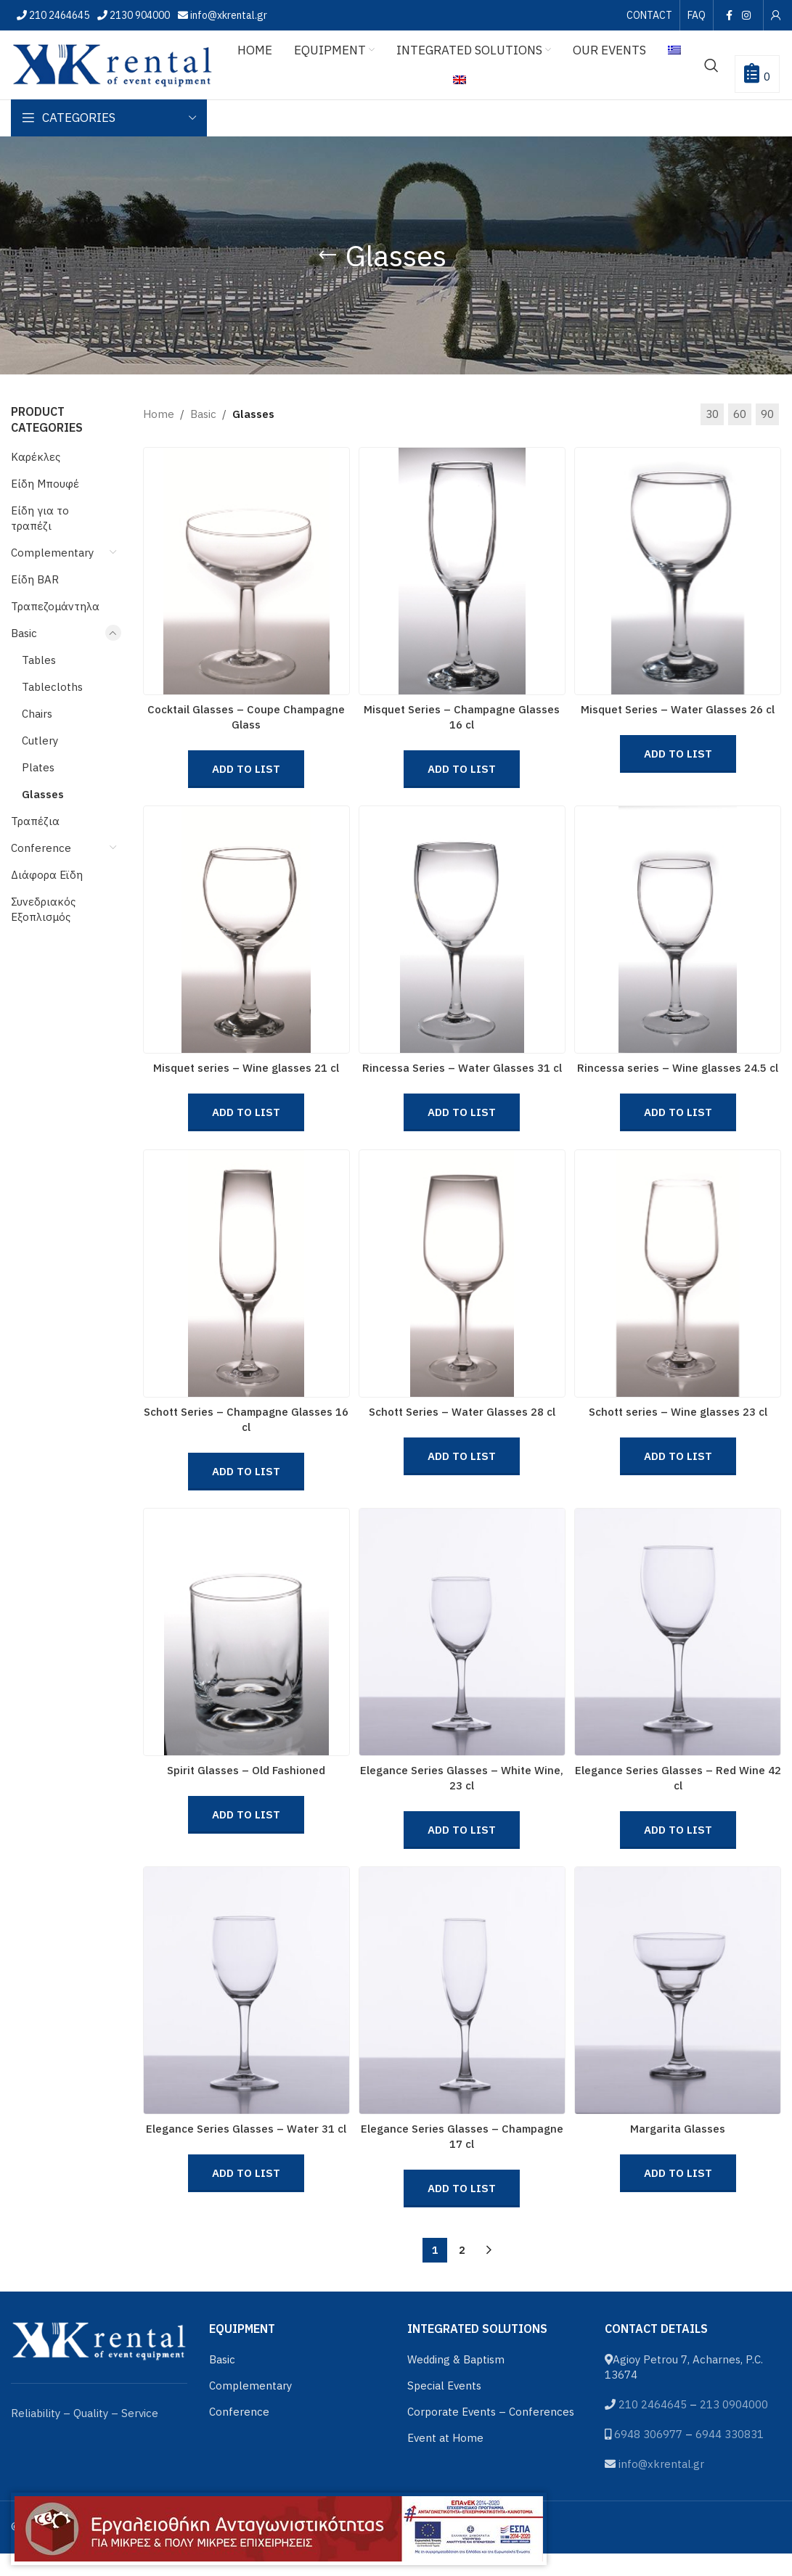 This screenshot has height=2576, width=792. I want to click on Cutlery, so click(40, 740).